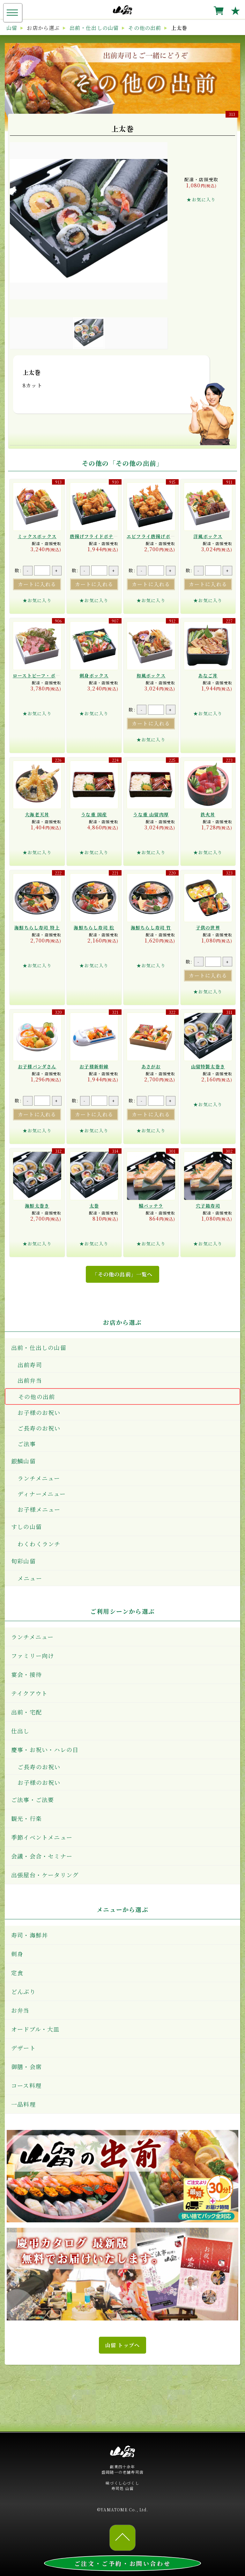 The image size is (245, 2576). I want to click on メニュー, so click(30, 1578).